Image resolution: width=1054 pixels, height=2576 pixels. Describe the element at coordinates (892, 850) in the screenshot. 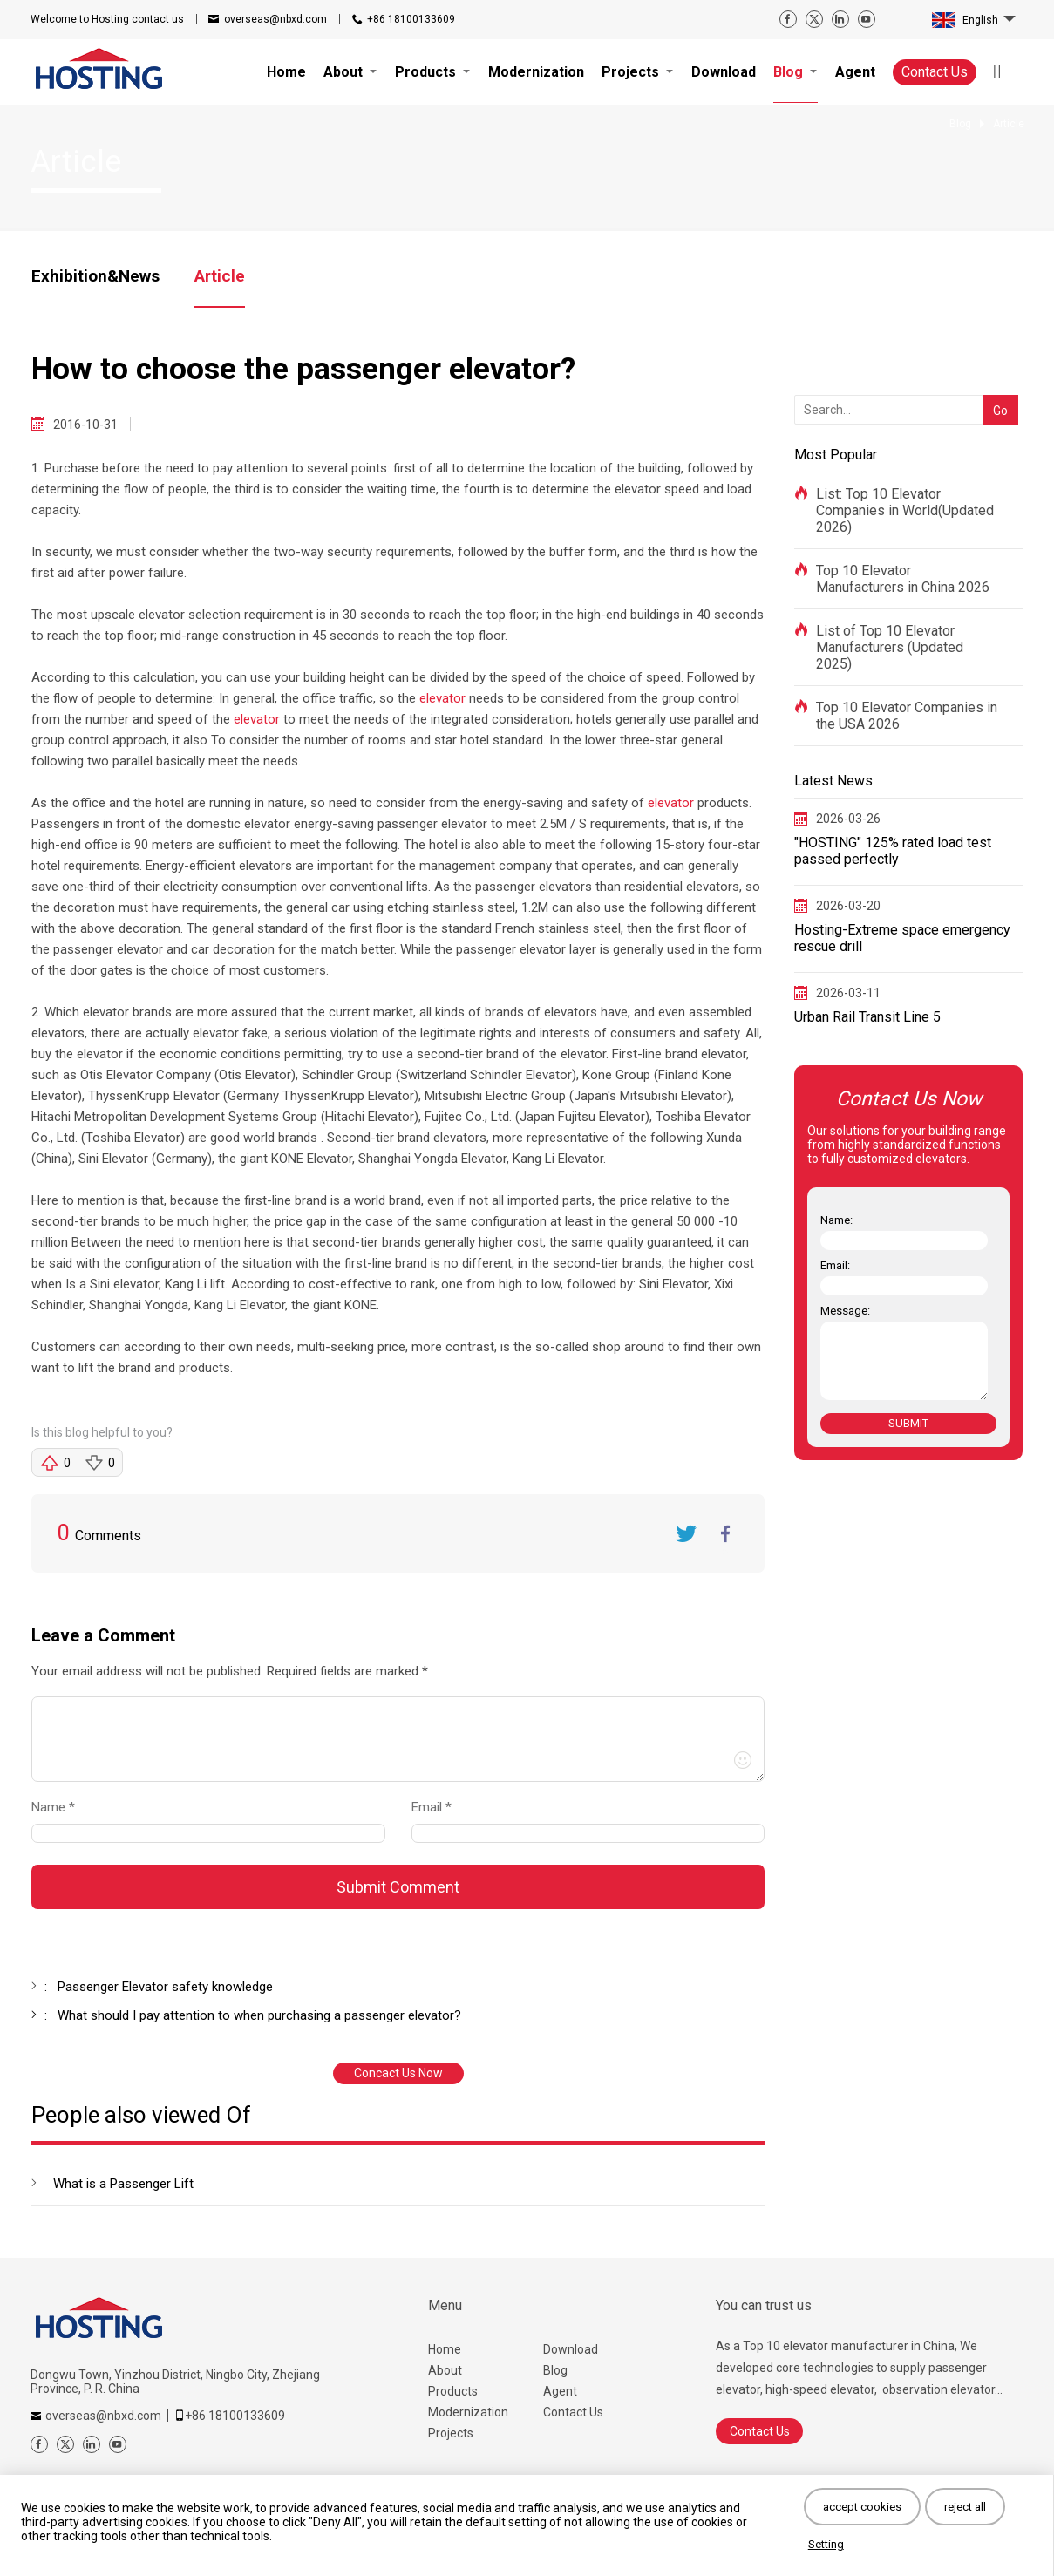

I see `"HOSTING" 125% rated load test passed perfectly` at that location.